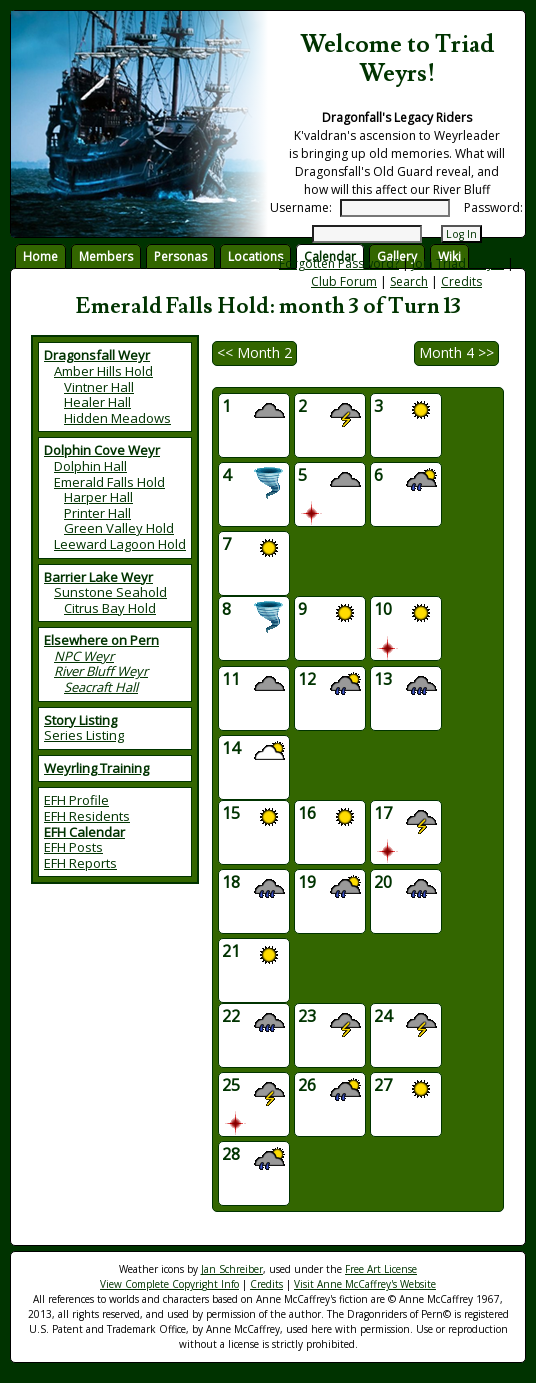 The width and height of the screenshot is (536, 1383). I want to click on Password:, so click(493, 207).